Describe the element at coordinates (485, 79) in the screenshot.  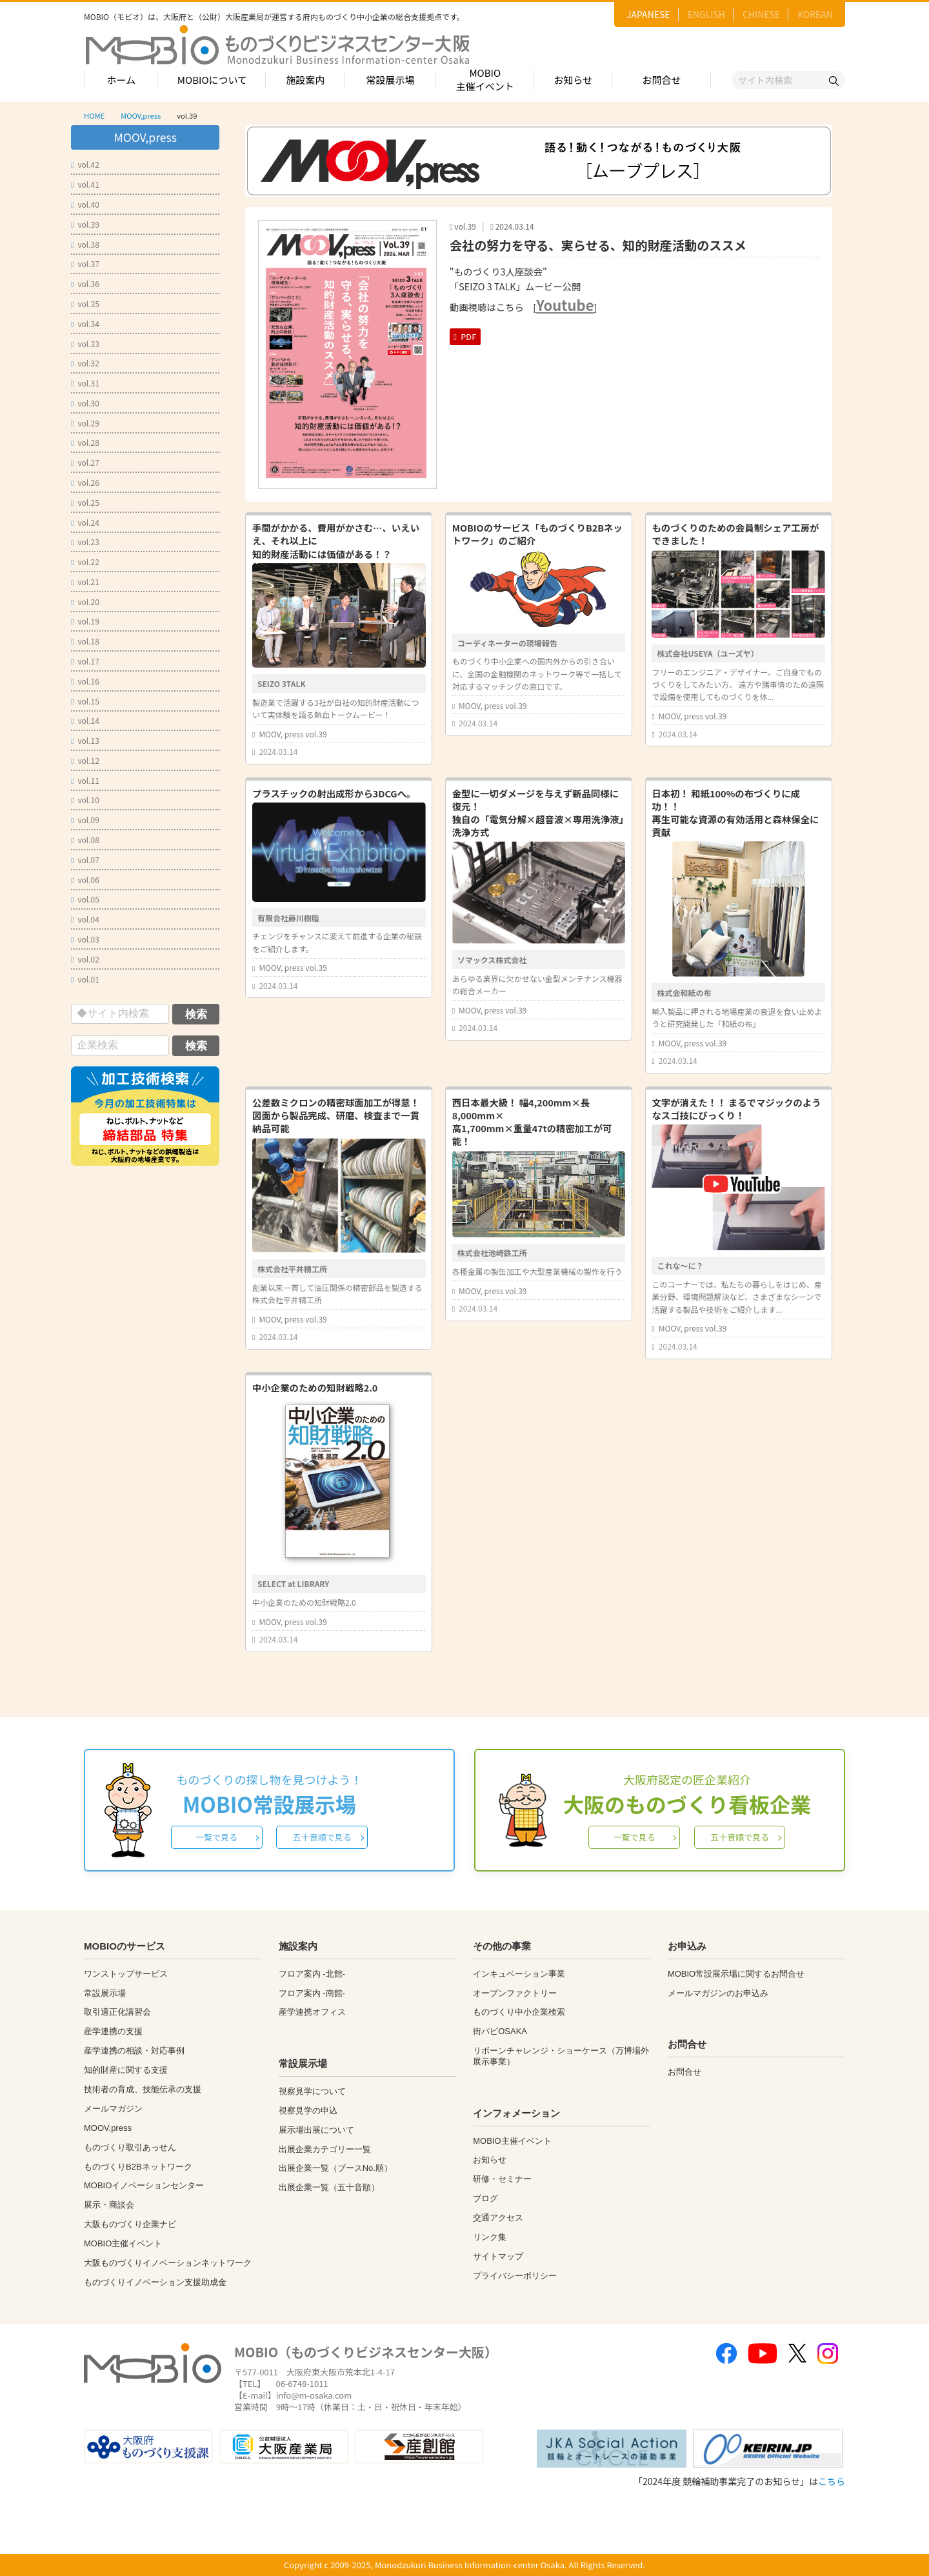
I see `MOBIO主催イベント` at that location.